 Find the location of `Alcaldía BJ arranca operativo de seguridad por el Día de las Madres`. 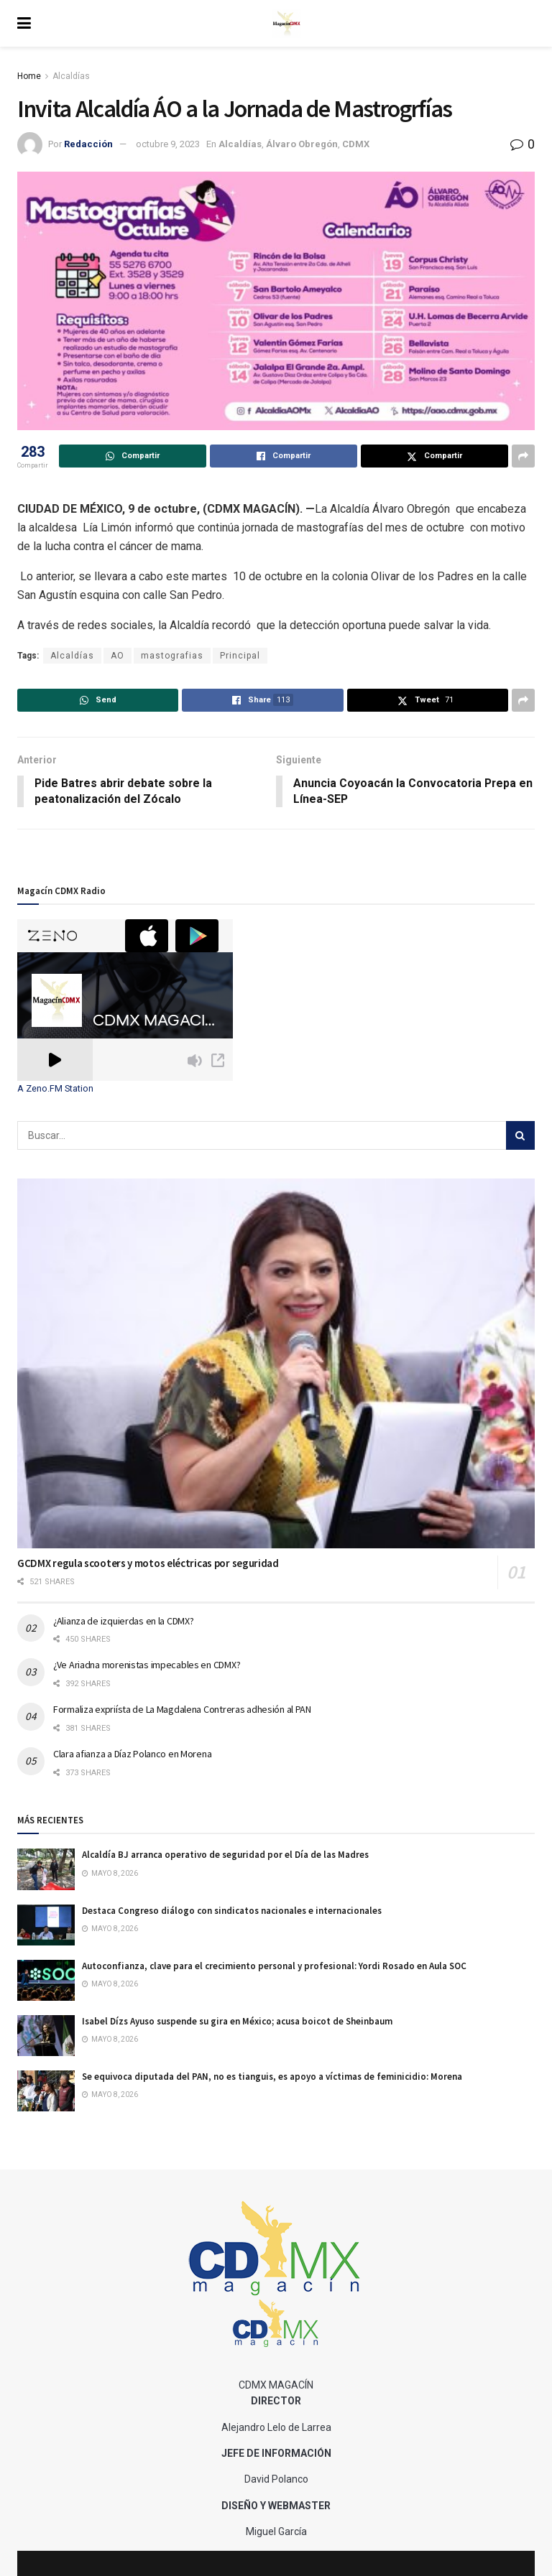

Alcaldía BJ arranca operativo de seguridad por el Día de las Madres is located at coordinates (225, 1855).